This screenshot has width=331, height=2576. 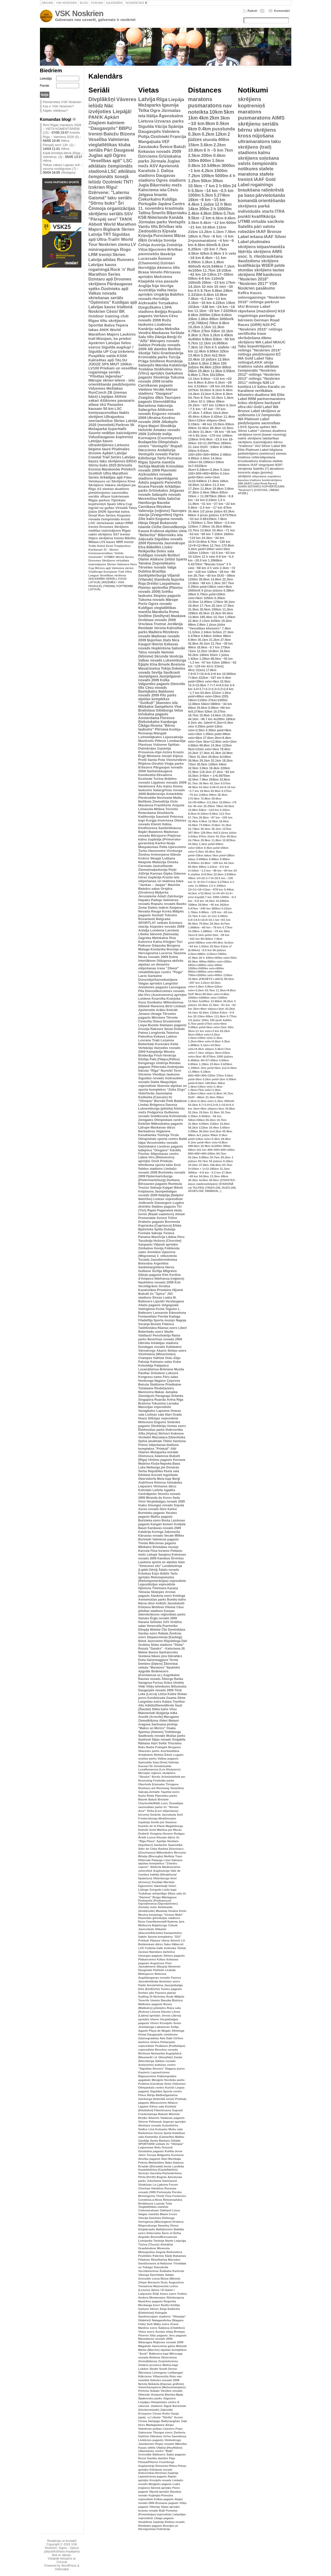 What do you see at coordinates (147, 551) in the screenshot?
I see `Reikjavīka` at bounding box center [147, 551].